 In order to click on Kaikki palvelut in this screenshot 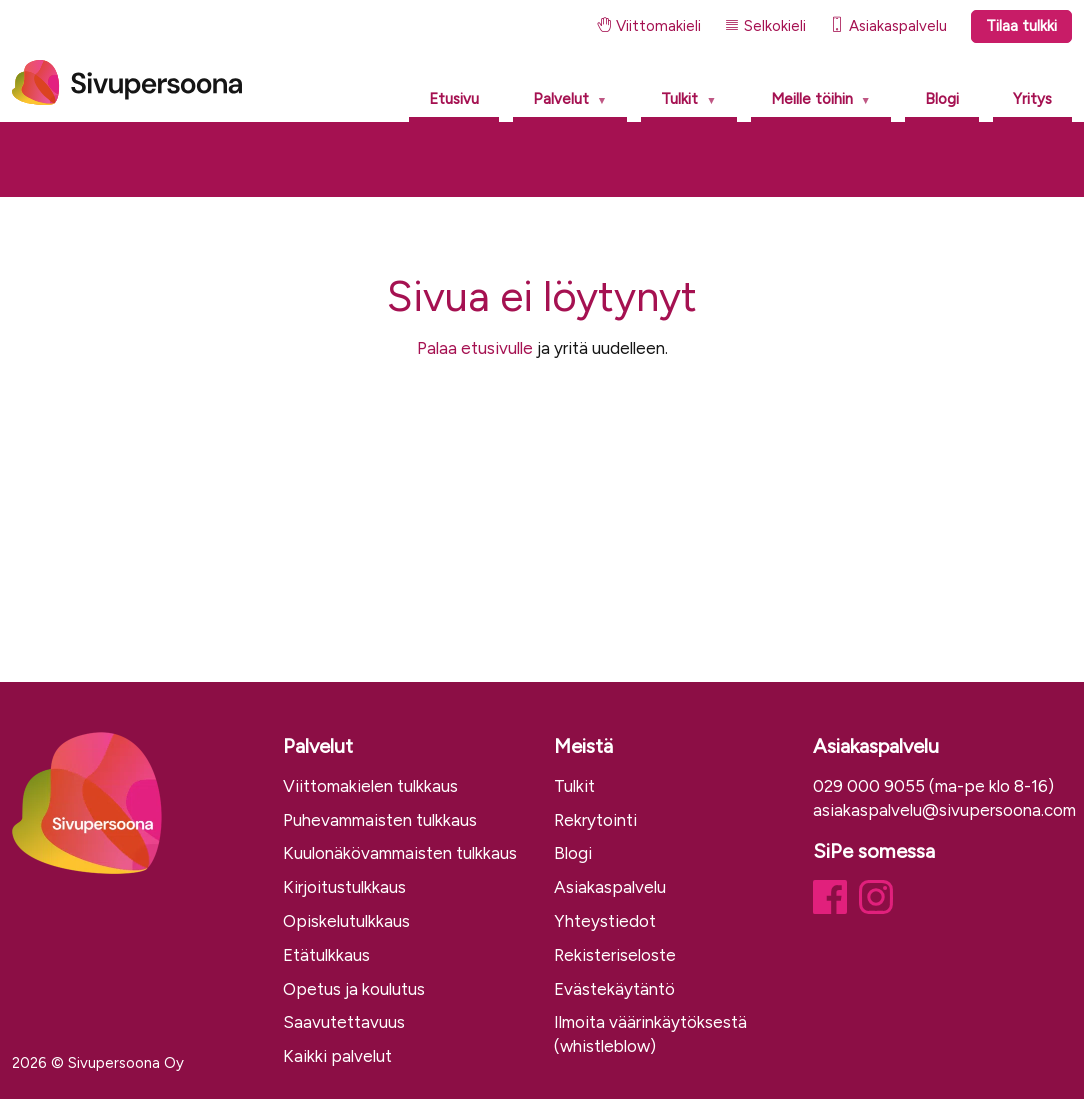, I will do `click(337, 1056)`.